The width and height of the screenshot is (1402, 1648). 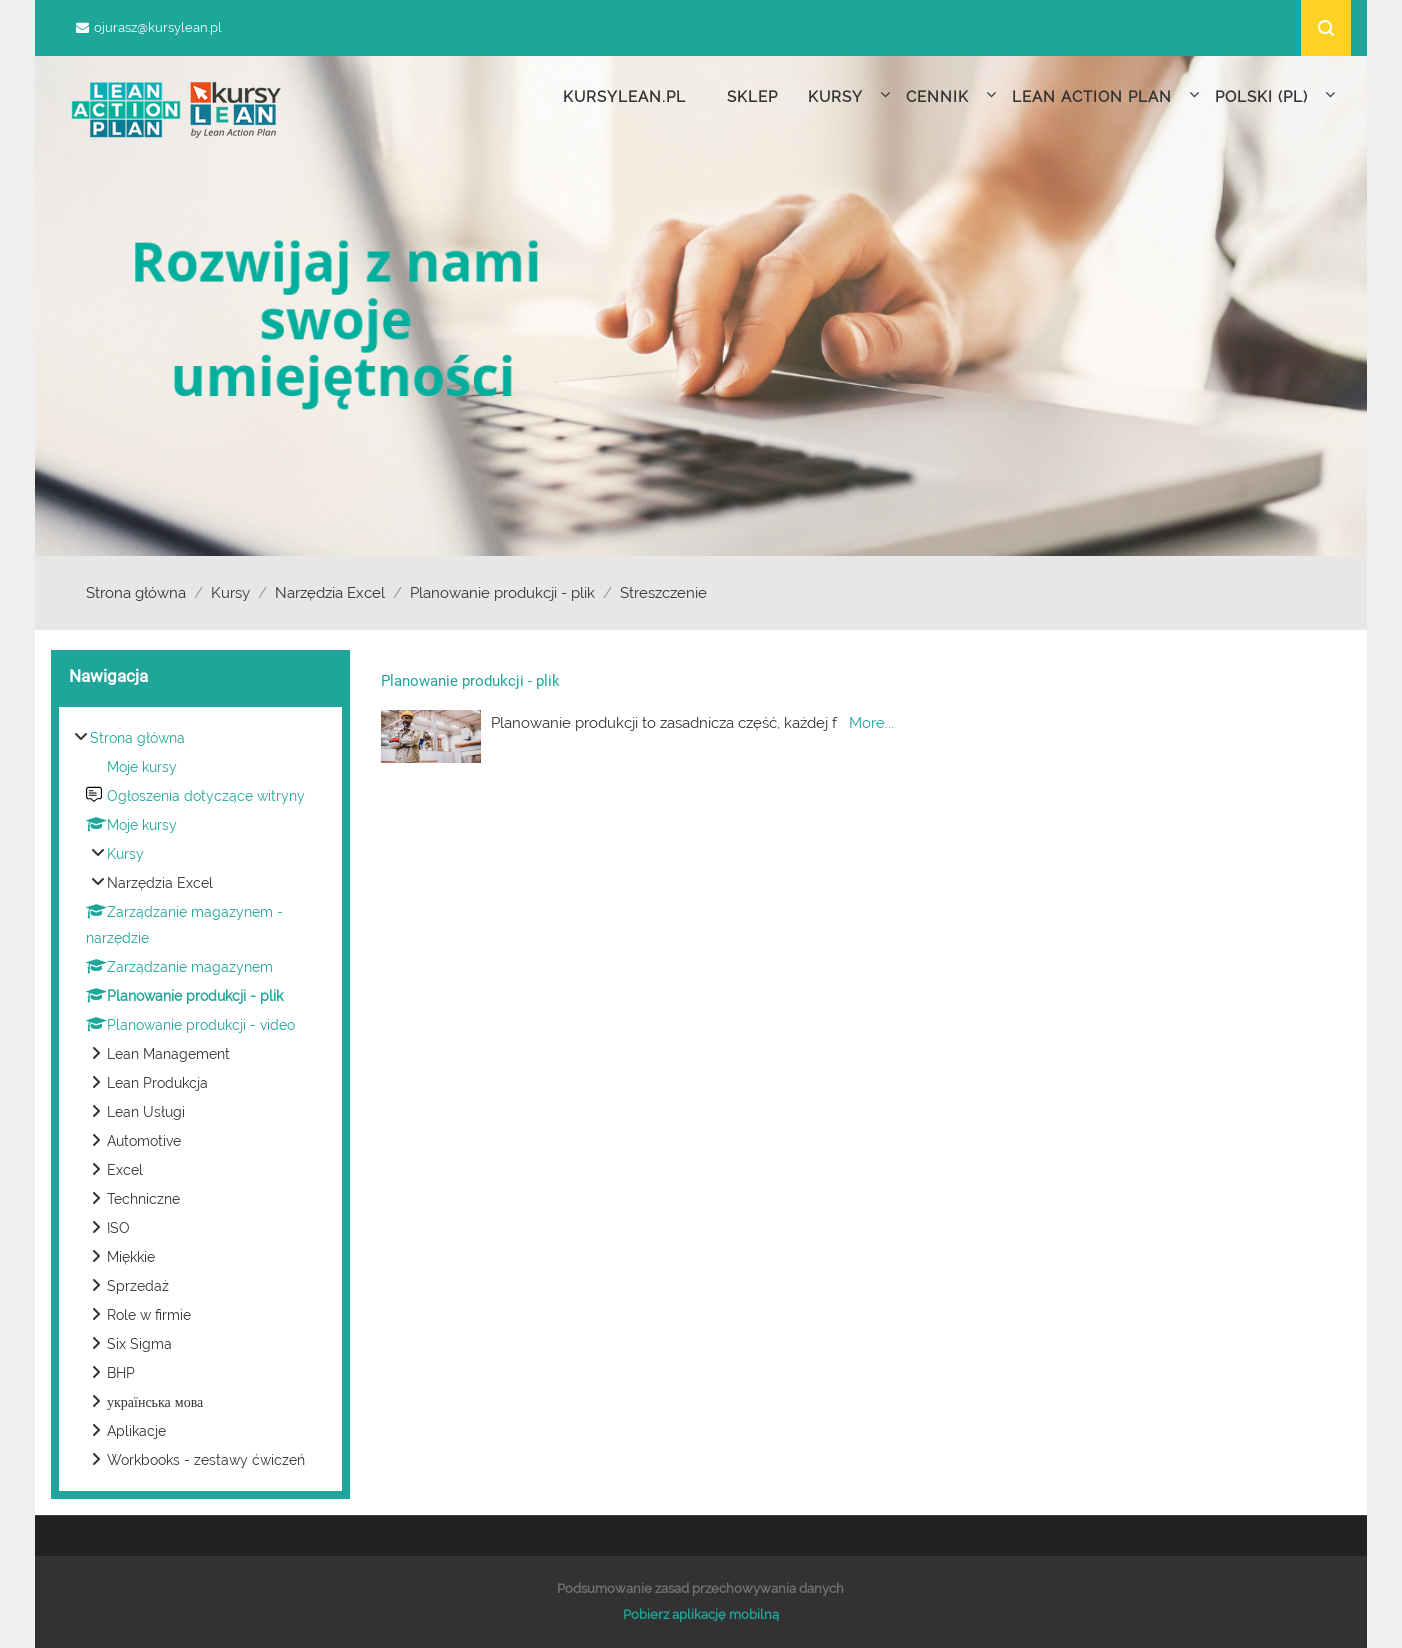 What do you see at coordinates (700, 1588) in the screenshot?
I see `Podsumowanie zasad przechowywania danych` at bounding box center [700, 1588].